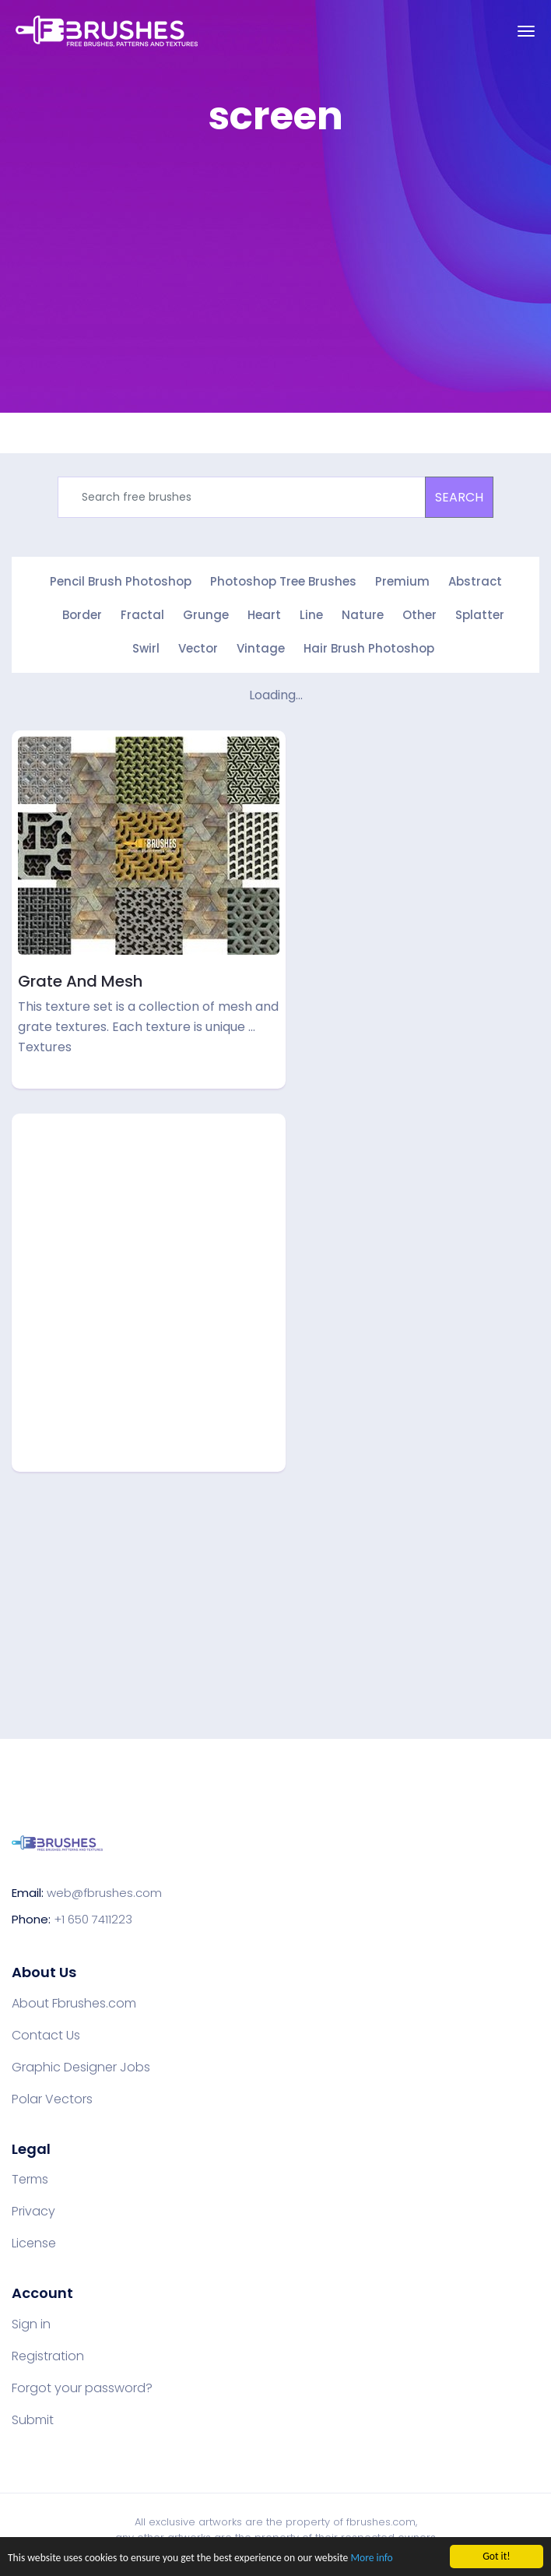 The height and width of the screenshot is (2576, 551). I want to click on Photoshop Tree Brushes, so click(283, 581).